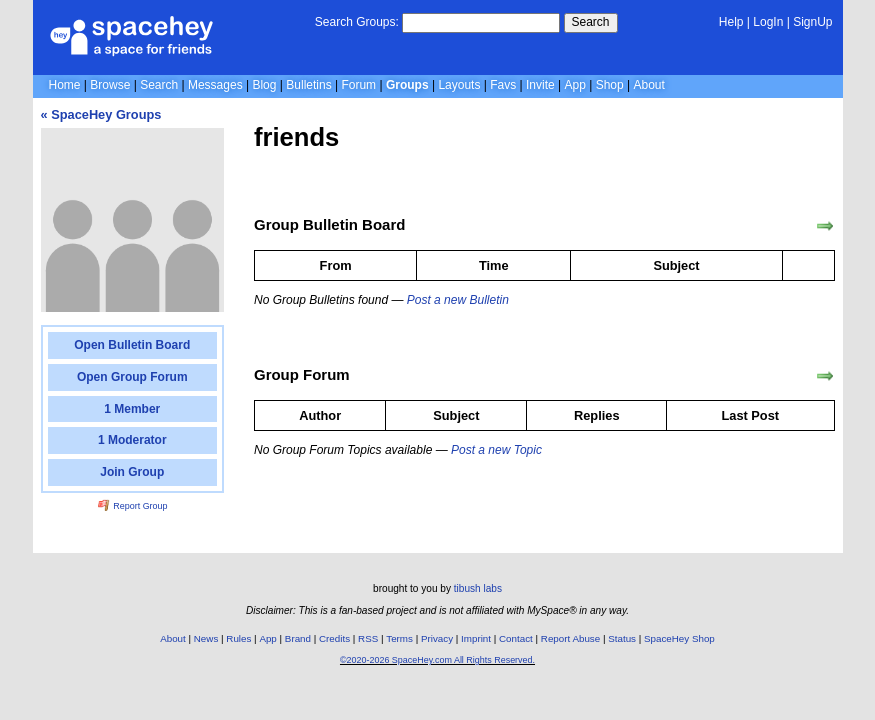 The width and height of the screenshot is (875, 720). Describe the element at coordinates (476, 638) in the screenshot. I see `Imprint` at that location.